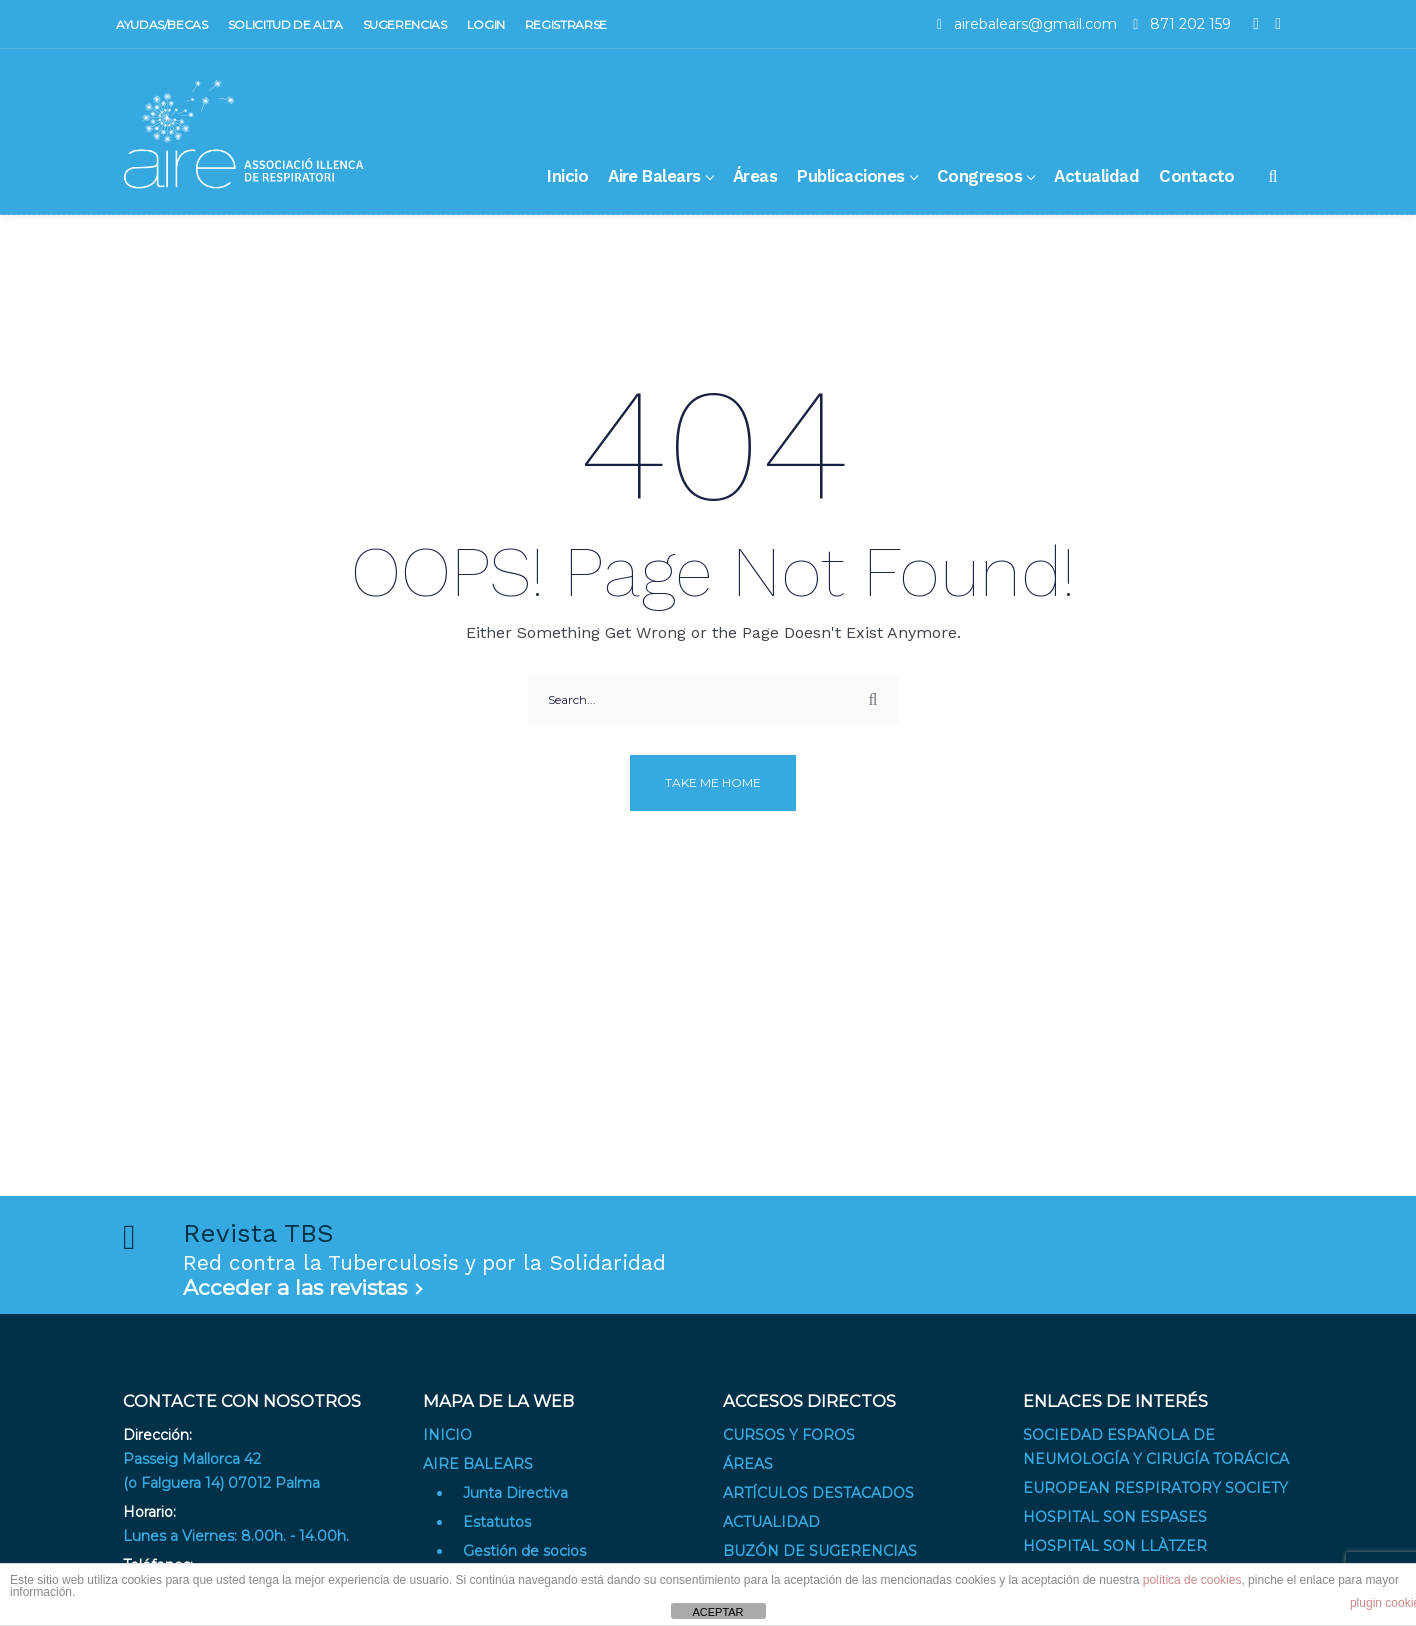 Image resolution: width=1416 pixels, height=1626 pixels. I want to click on Actualidad, so click(771, 1522).